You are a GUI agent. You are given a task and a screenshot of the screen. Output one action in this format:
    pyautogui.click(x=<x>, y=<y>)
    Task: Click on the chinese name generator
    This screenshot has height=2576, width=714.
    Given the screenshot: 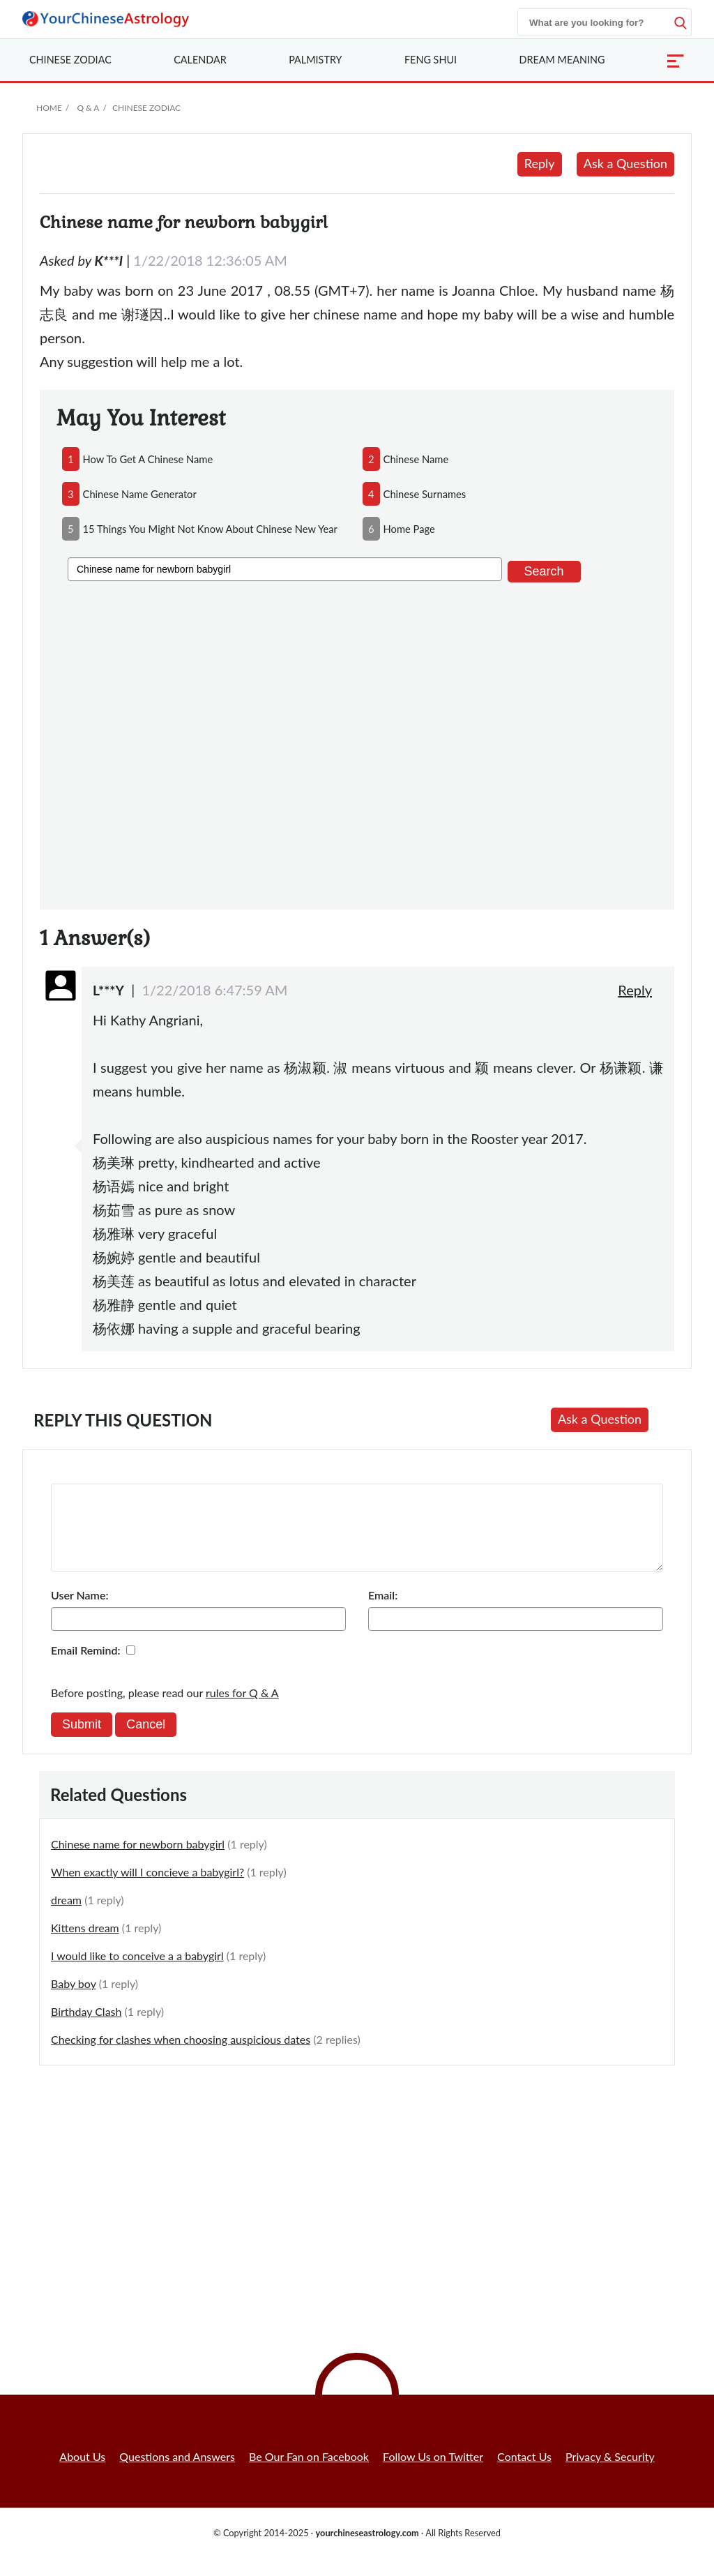 What is the action you would take?
    pyautogui.click(x=140, y=494)
    